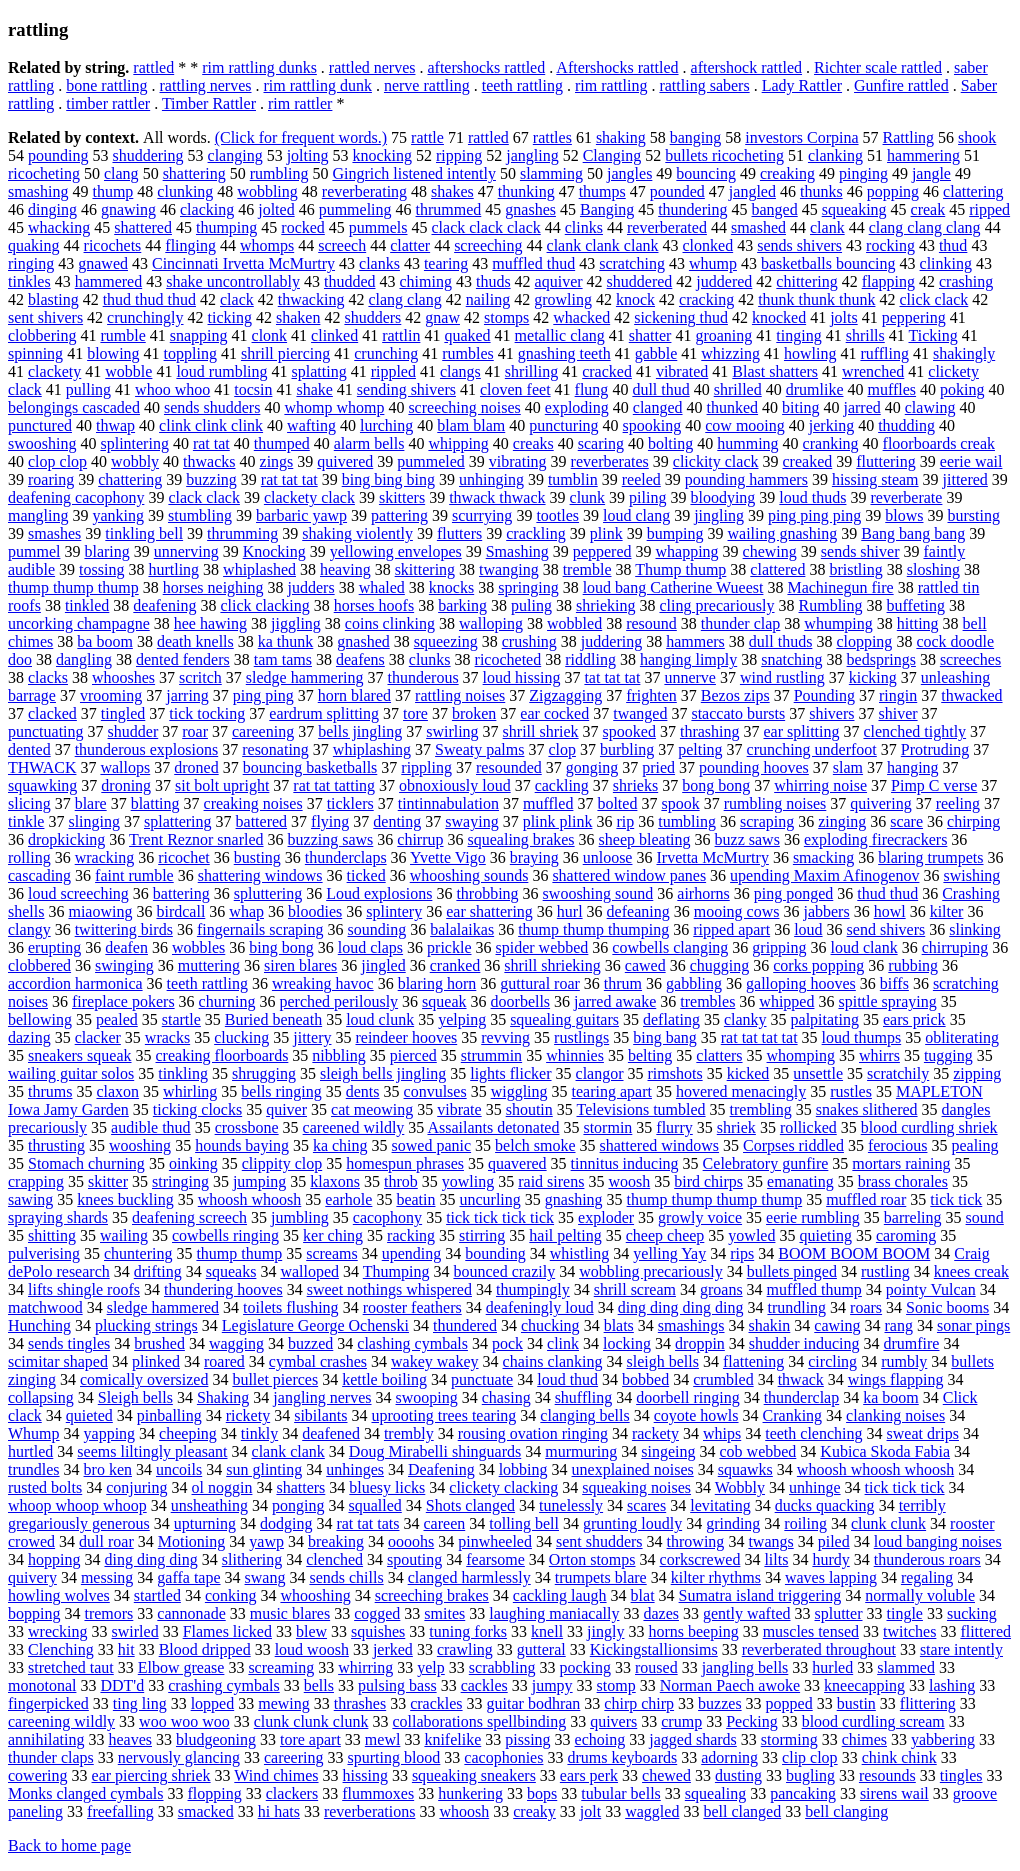  Describe the element at coordinates (420, 839) in the screenshot. I see `chirrup` at that location.